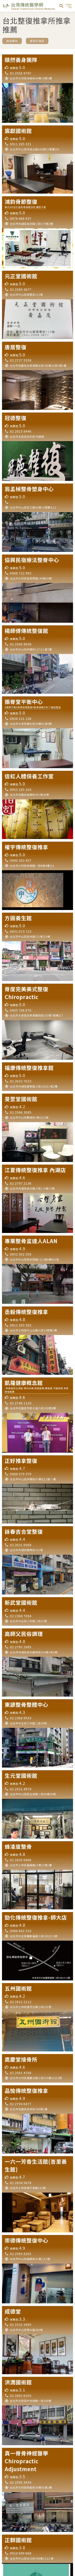  Describe the element at coordinates (37, 41) in the screenshot. I see `其他行政區` at that location.